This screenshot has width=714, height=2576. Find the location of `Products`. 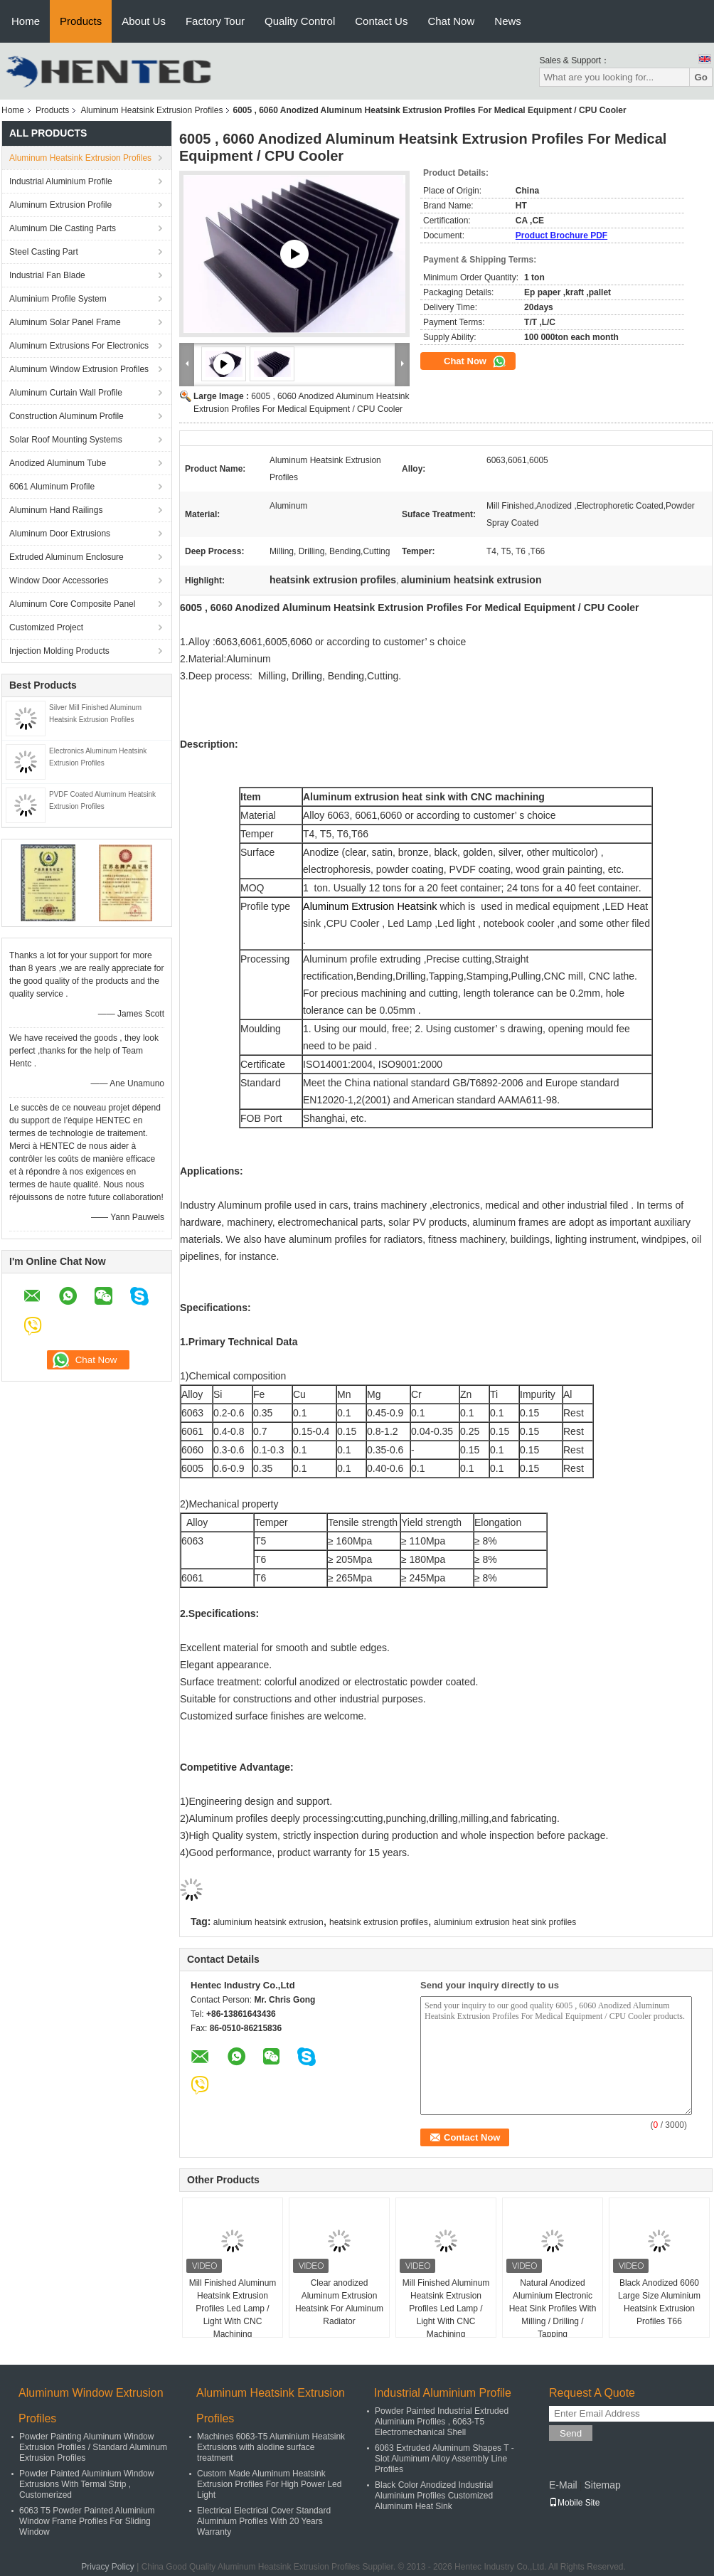

Products is located at coordinates (81, 21).